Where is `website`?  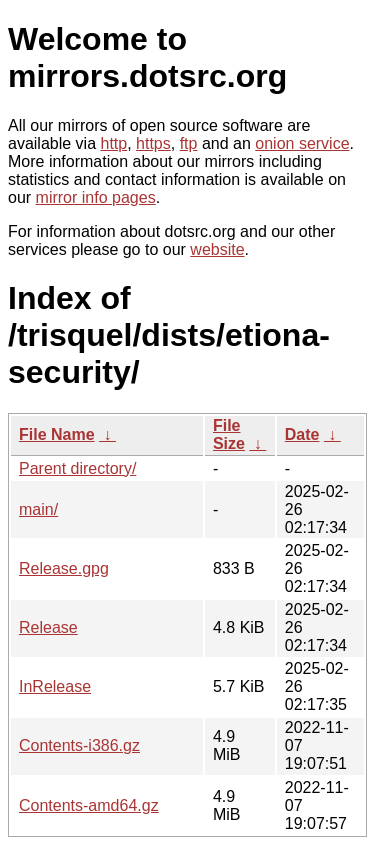
website is located at coordinates (217, 249).